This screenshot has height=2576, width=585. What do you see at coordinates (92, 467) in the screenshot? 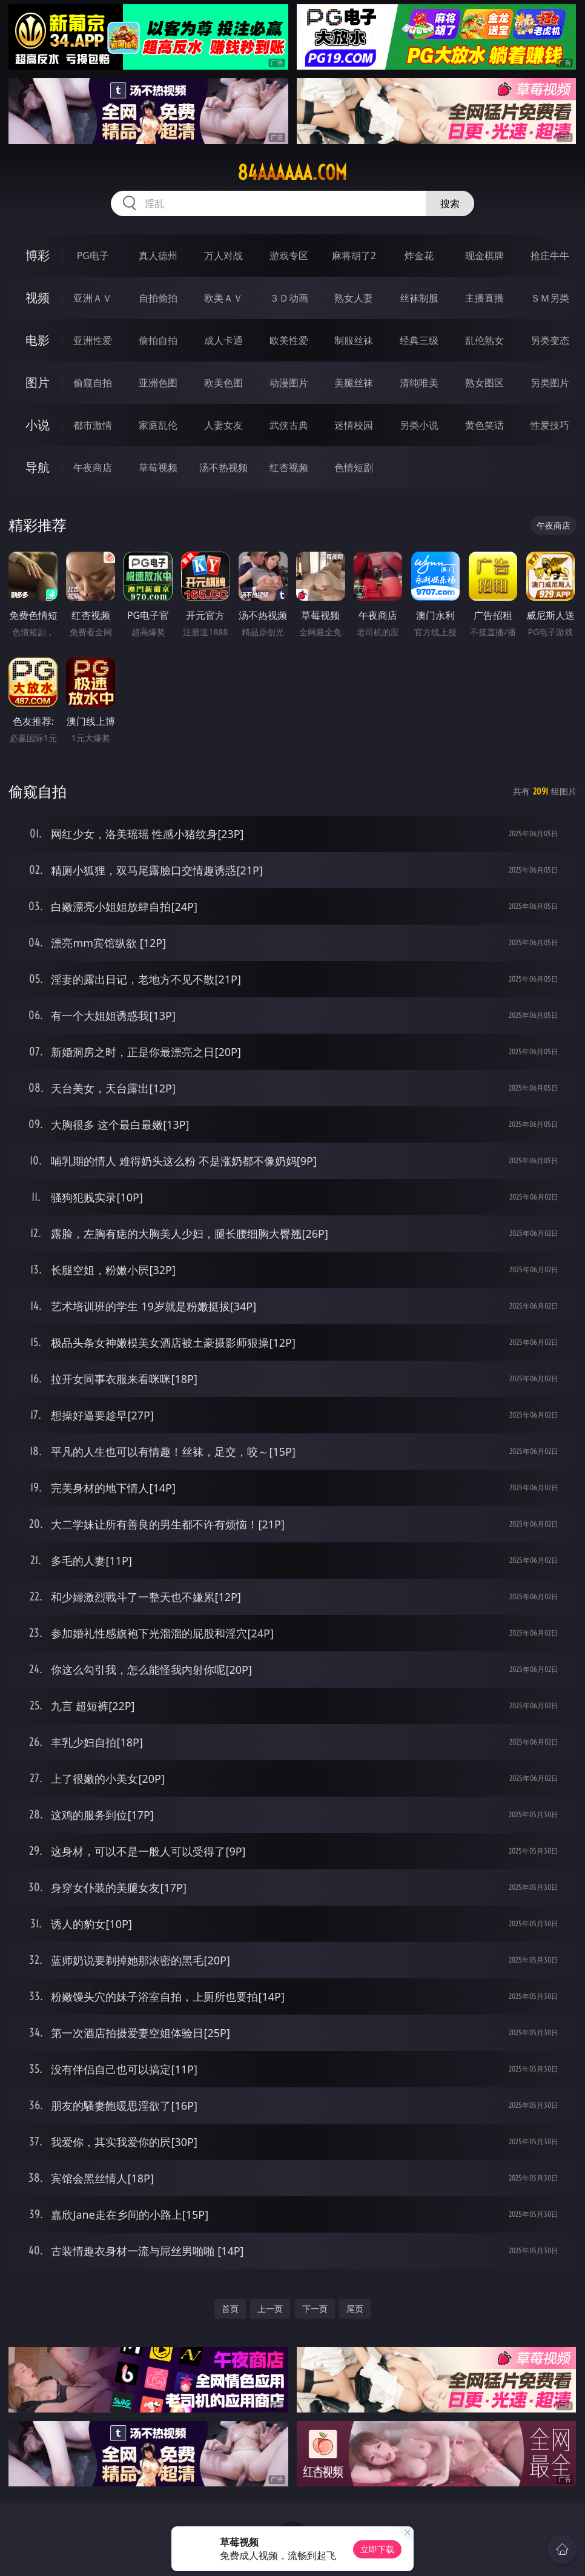
I see `午夜商店` at bounding box center [92, 467].